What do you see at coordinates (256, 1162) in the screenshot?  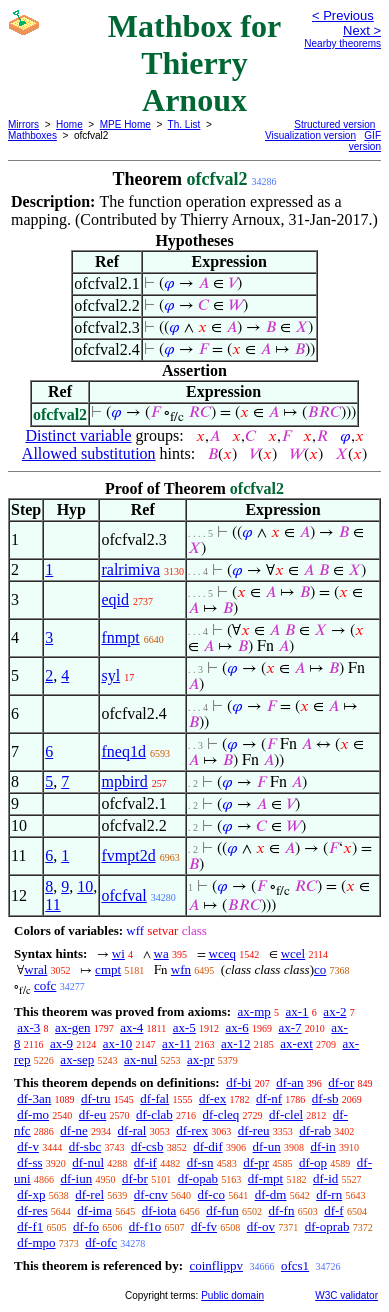 I see `df-pr` at bounding box center [256, 1162].